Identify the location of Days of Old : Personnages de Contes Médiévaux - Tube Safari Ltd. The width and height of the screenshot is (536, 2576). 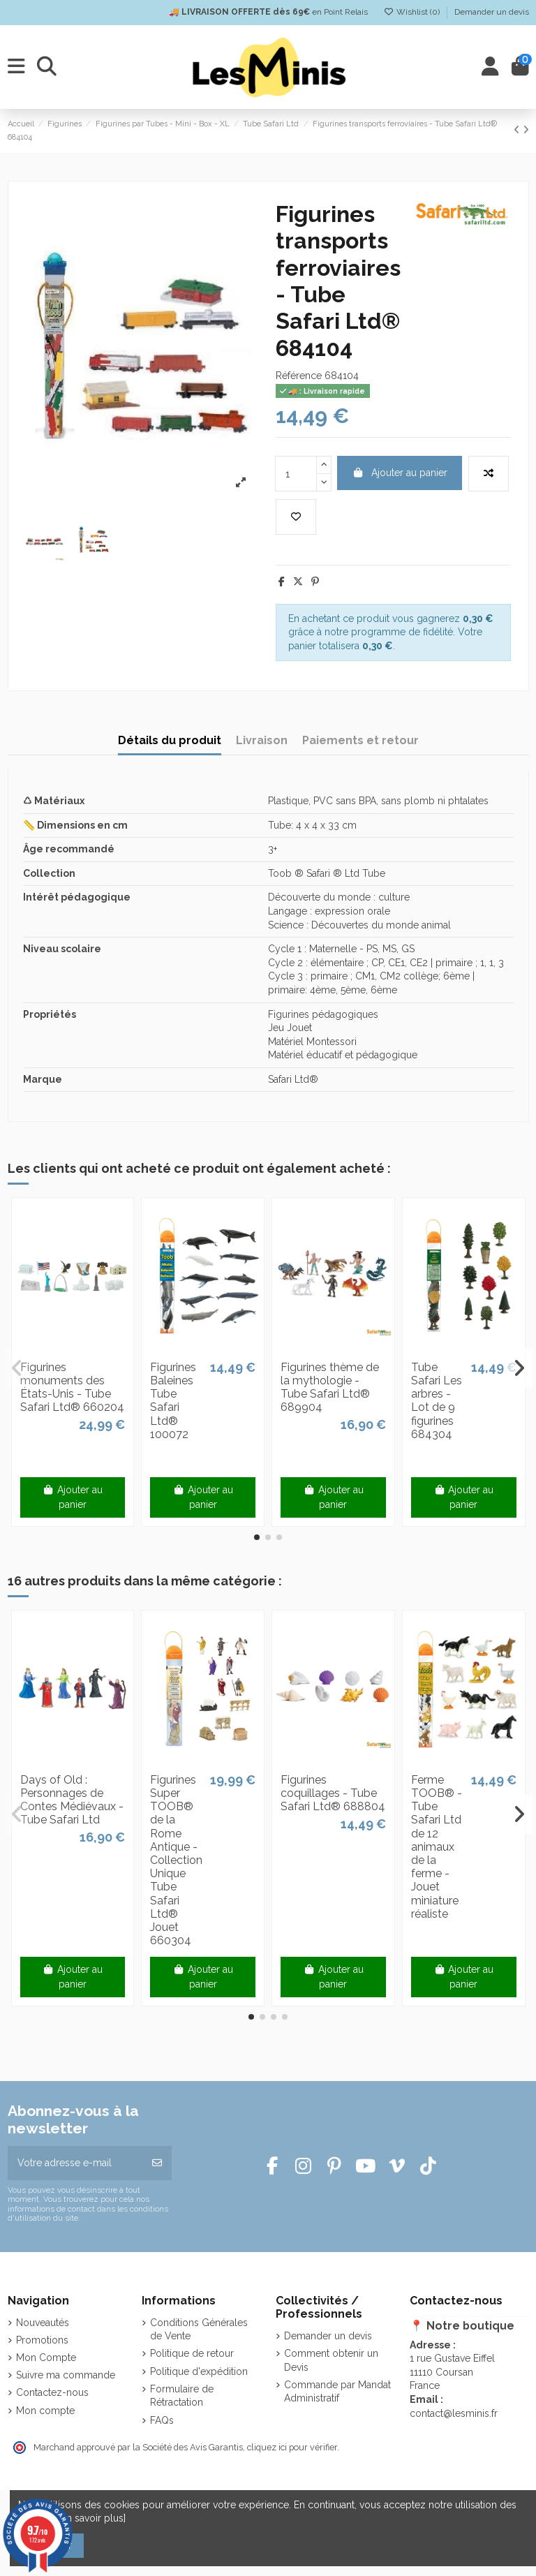
(72, 1800).